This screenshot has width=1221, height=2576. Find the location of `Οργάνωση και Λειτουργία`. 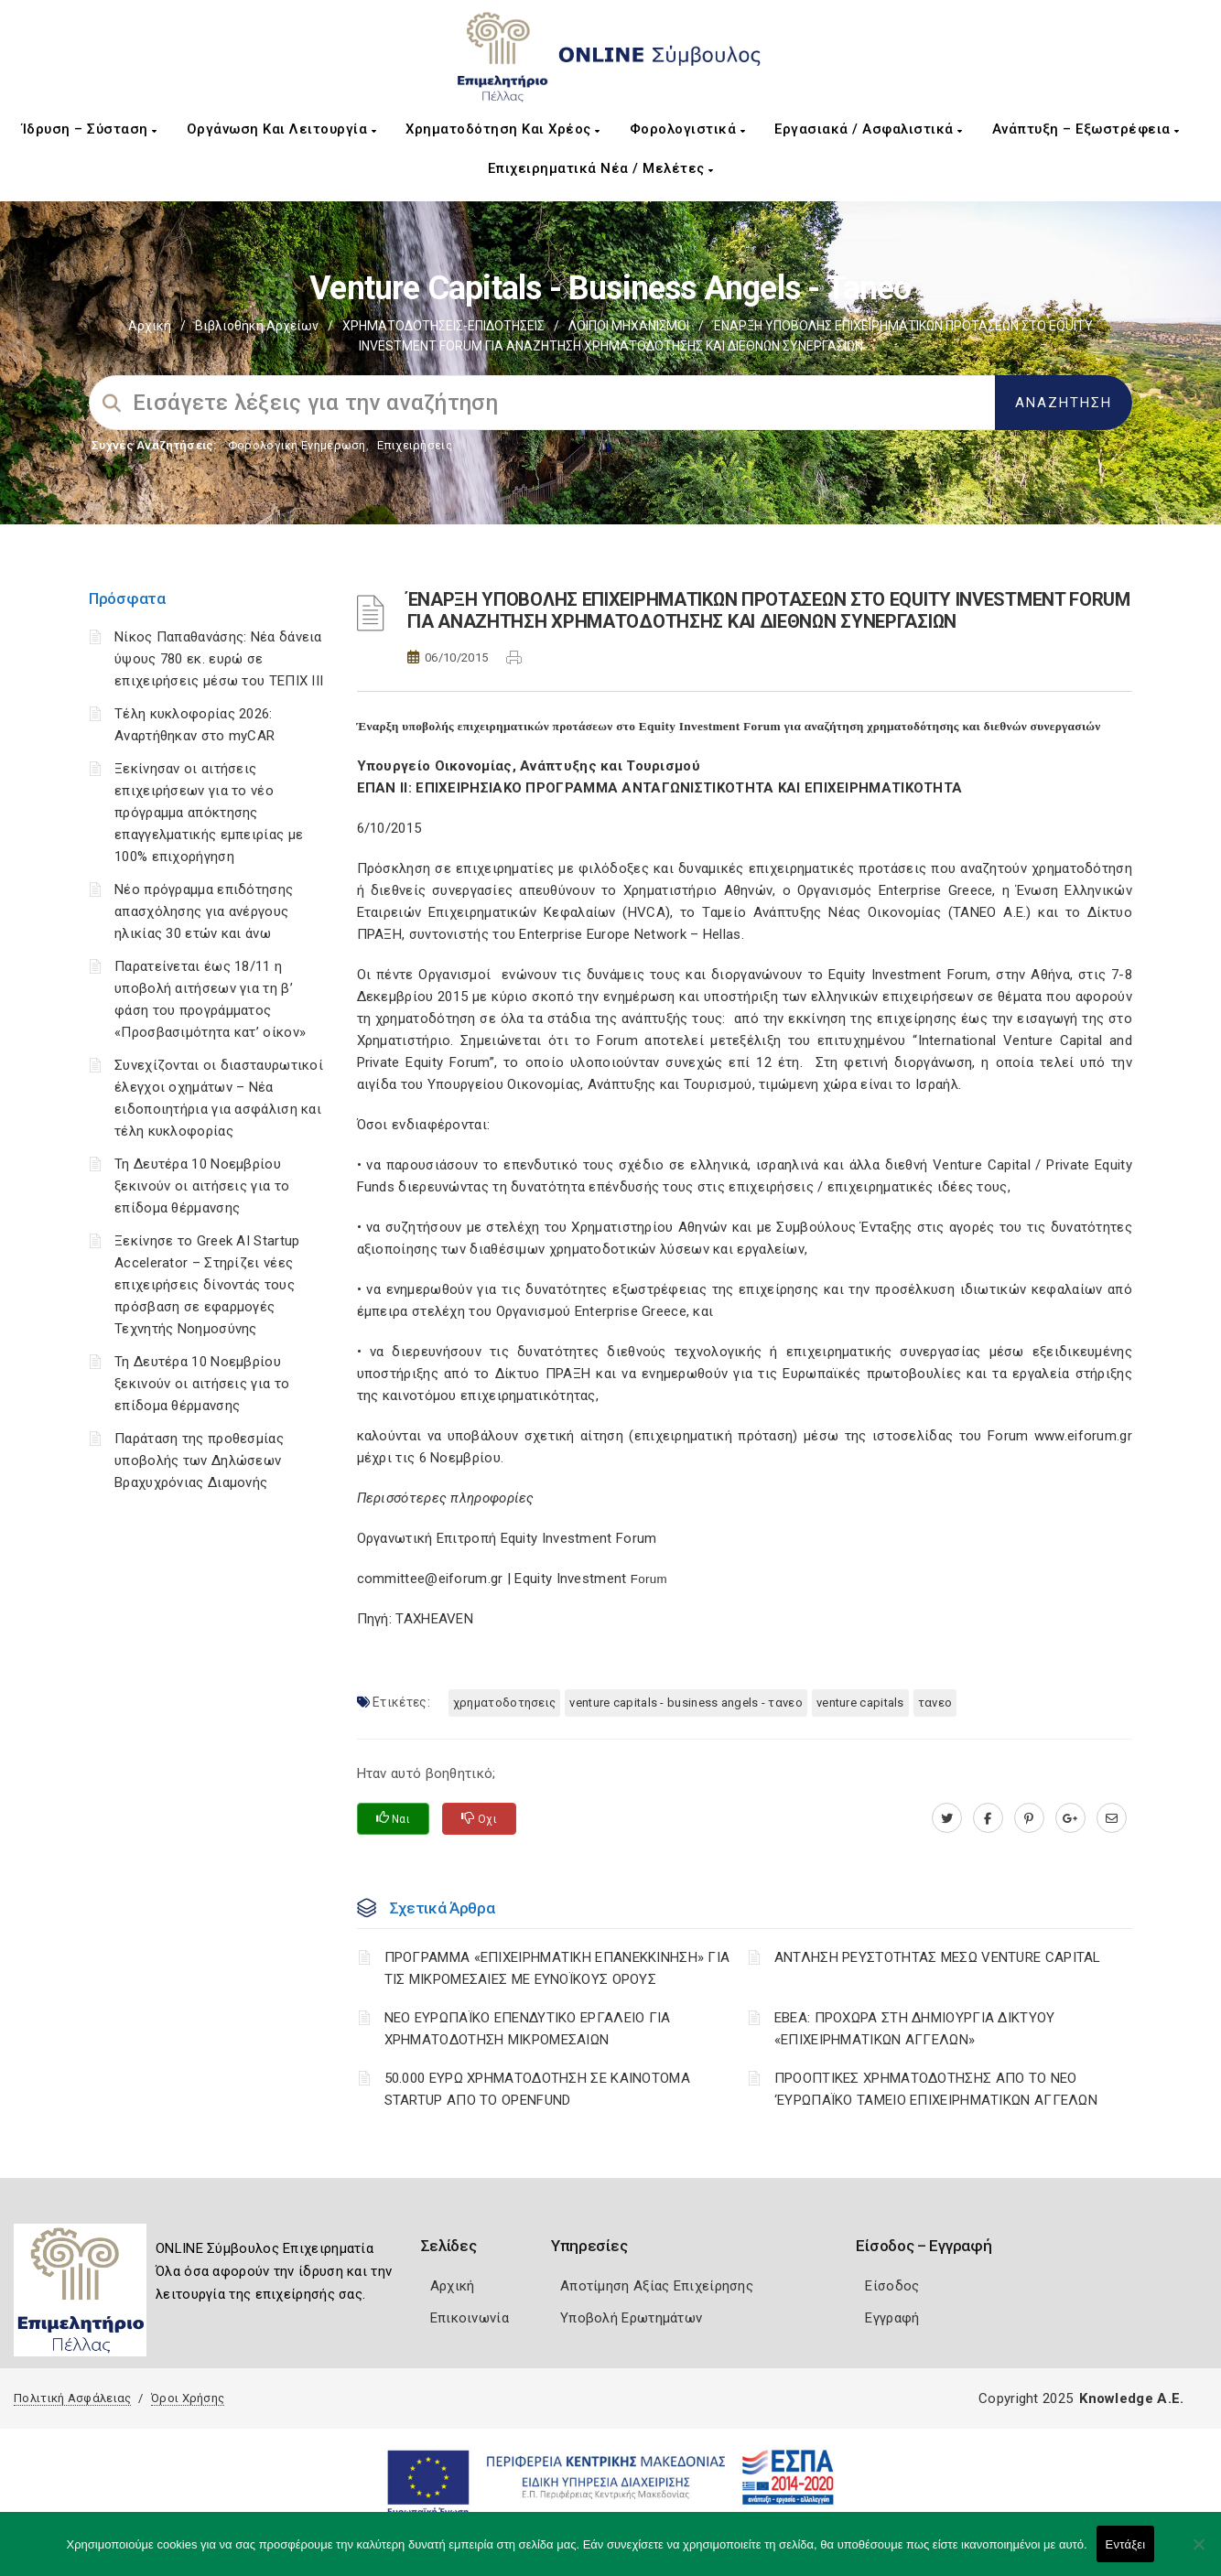

Οργάνωση και Λειτουργία is located at coordinates (282, 129).